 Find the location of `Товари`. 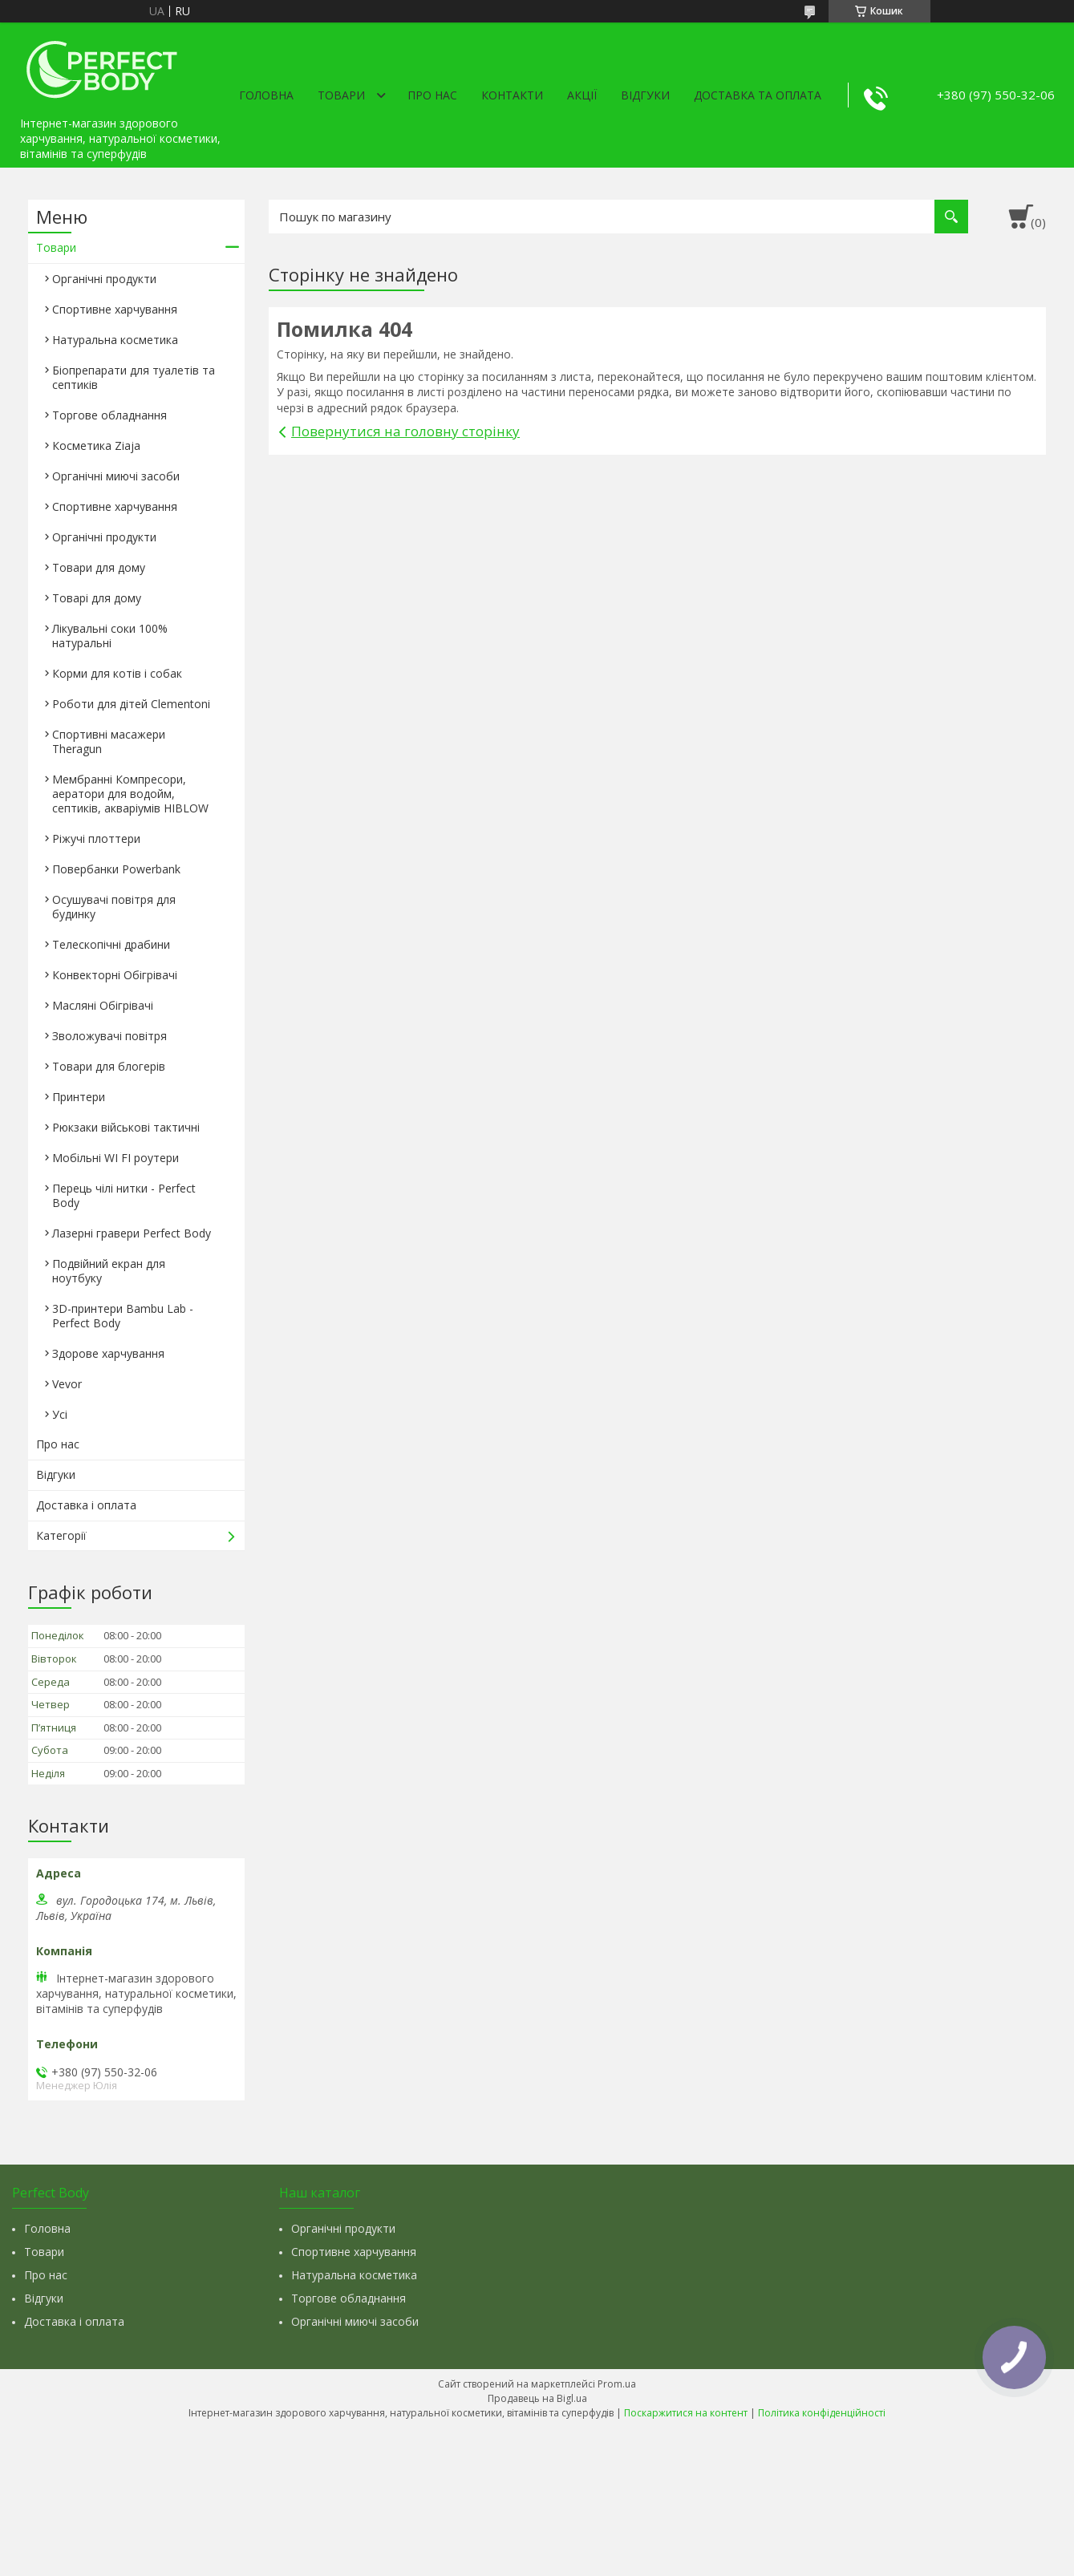

Товари is located at coordinates (341, 95).